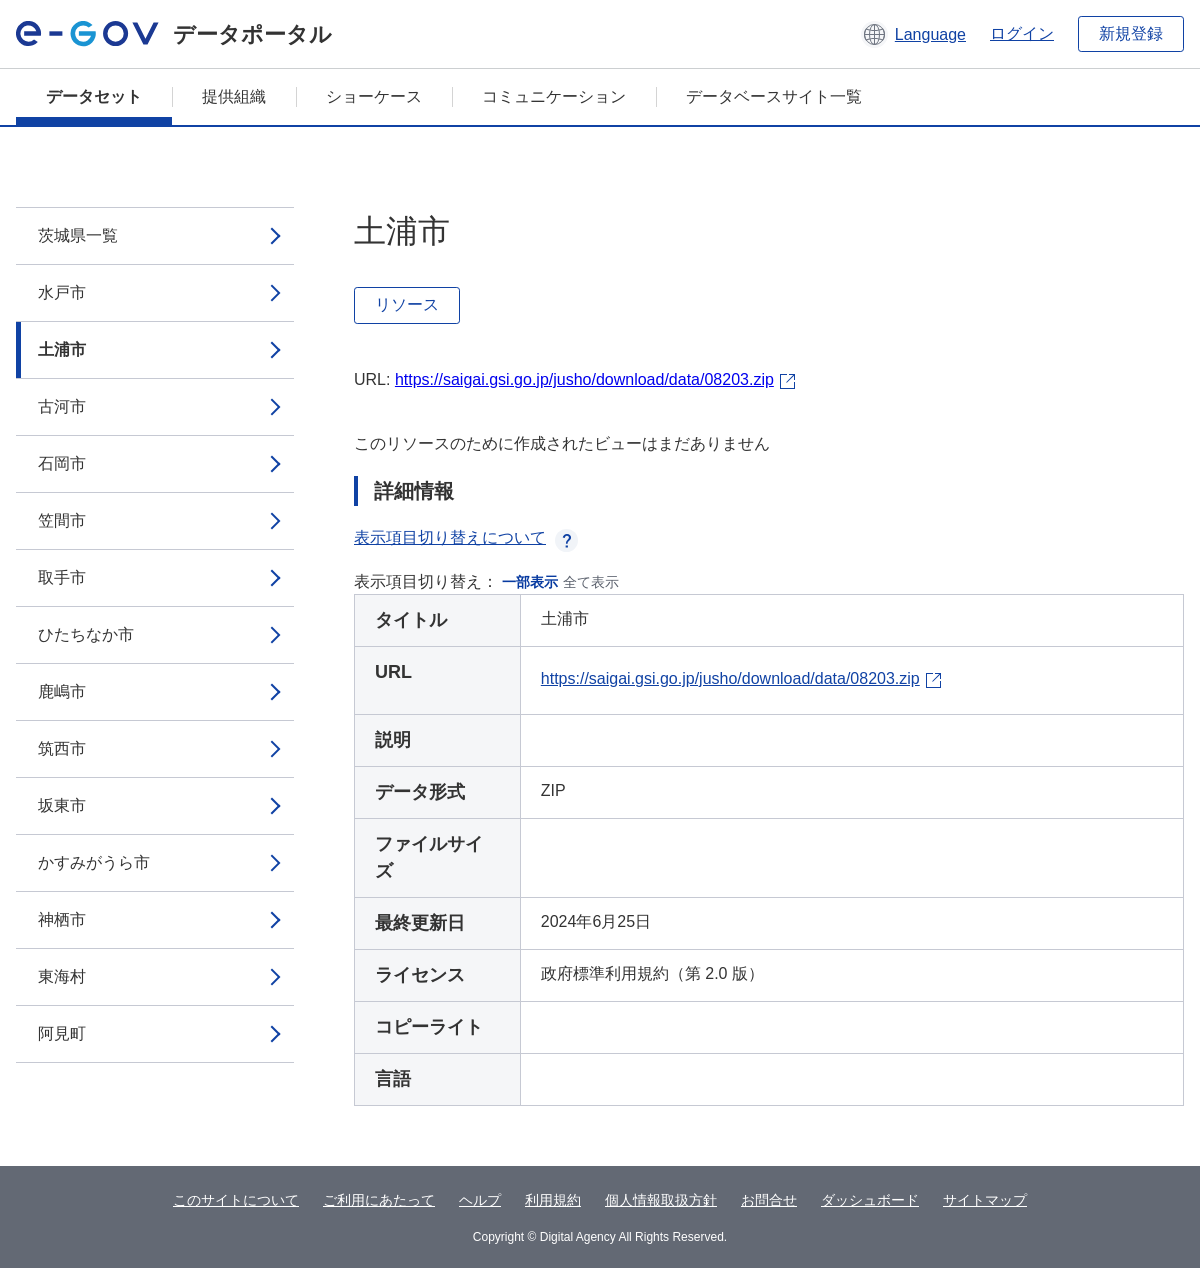 The height and width of the screenshot is (1268, 1200). Describe the element at coordinates (94, 96) in the screenshot. I see `データセット` at that location.